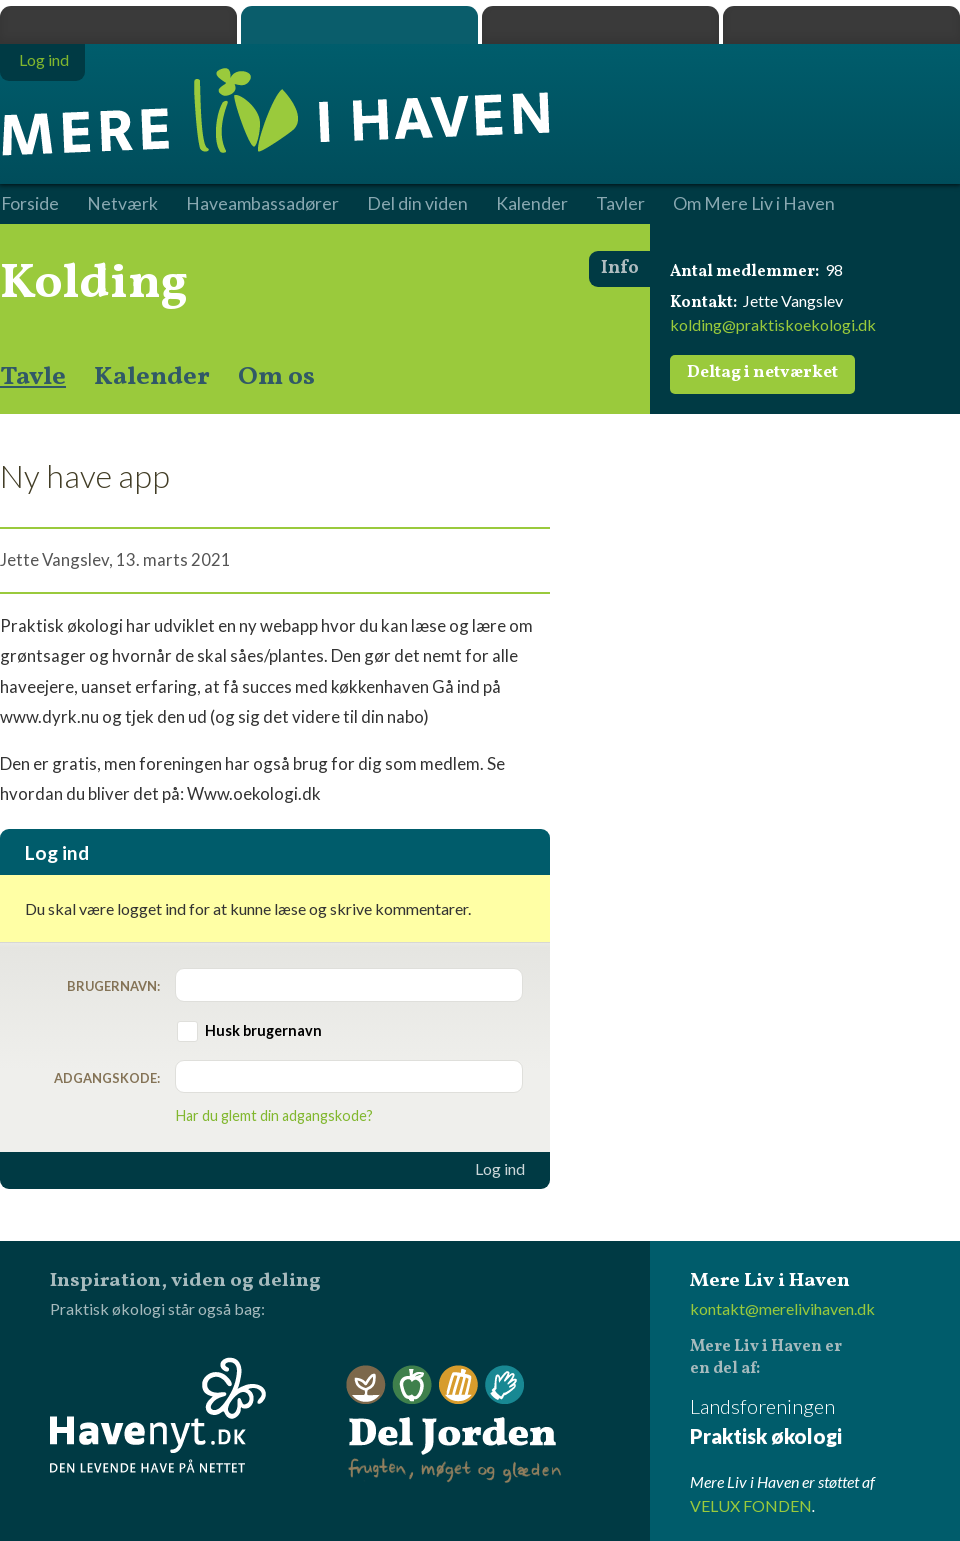 The width and height of the screenshot is (960, 1541). I want to click on Kalender, so click(152, 377).